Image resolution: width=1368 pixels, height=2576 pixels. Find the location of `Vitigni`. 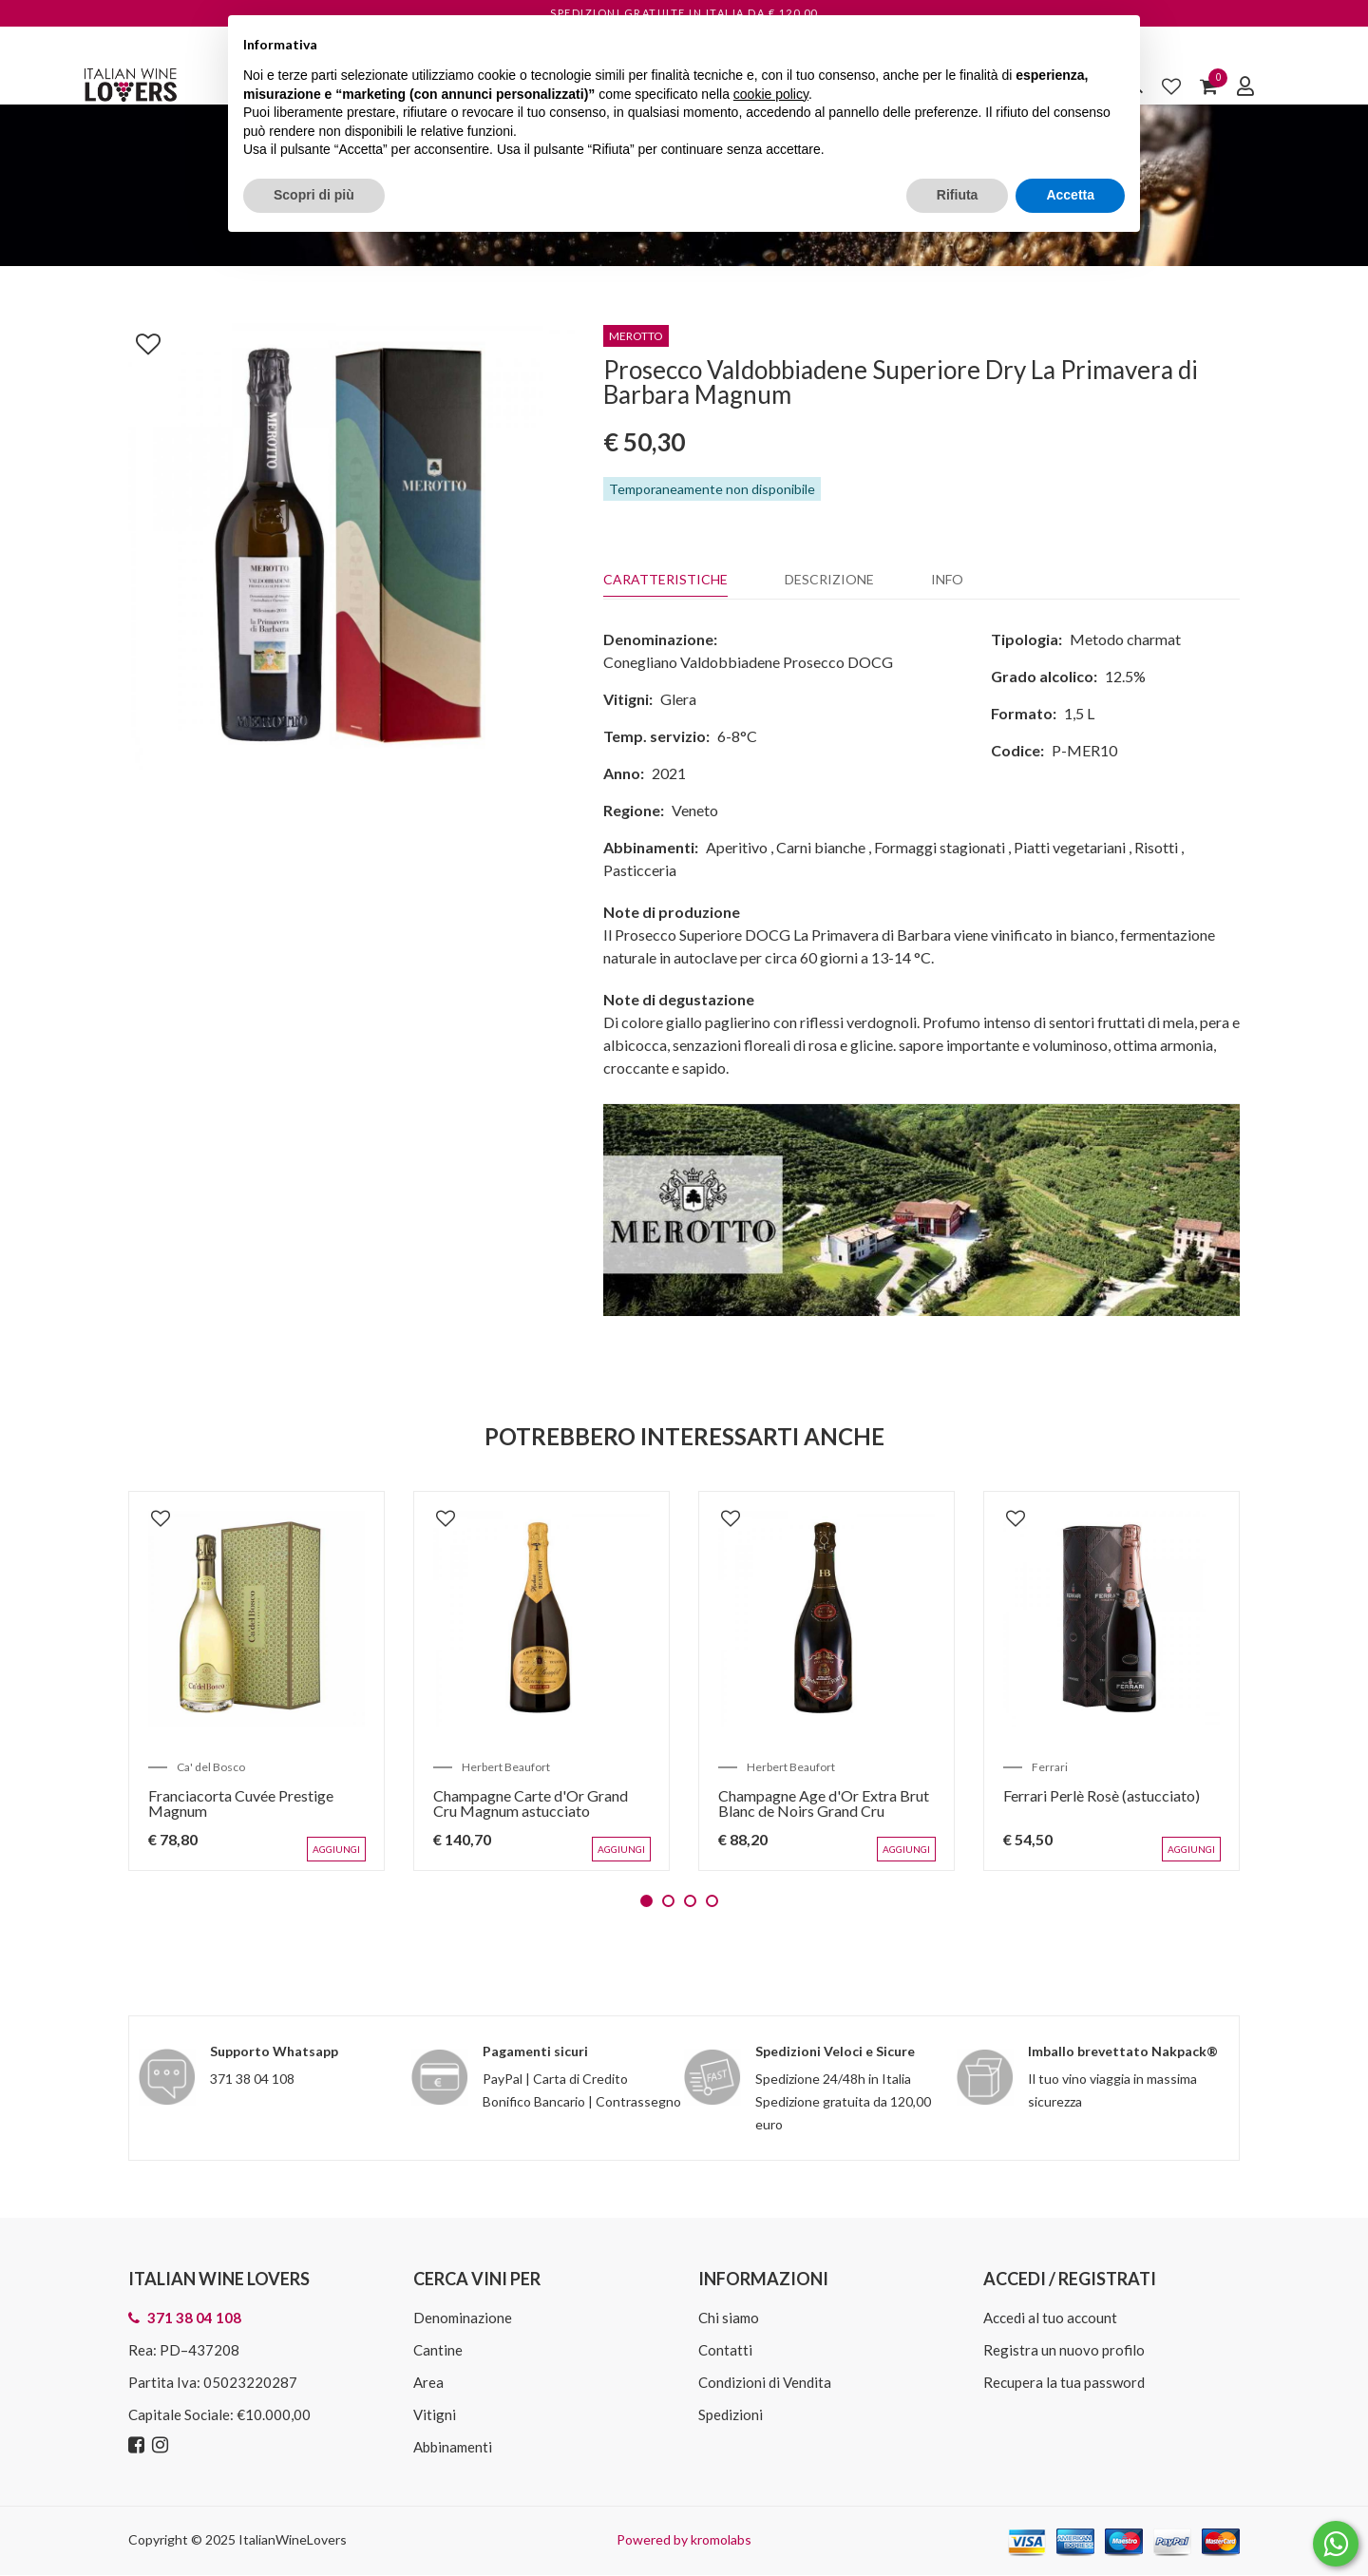

Vitigni is located at coordinates (434, 2414).